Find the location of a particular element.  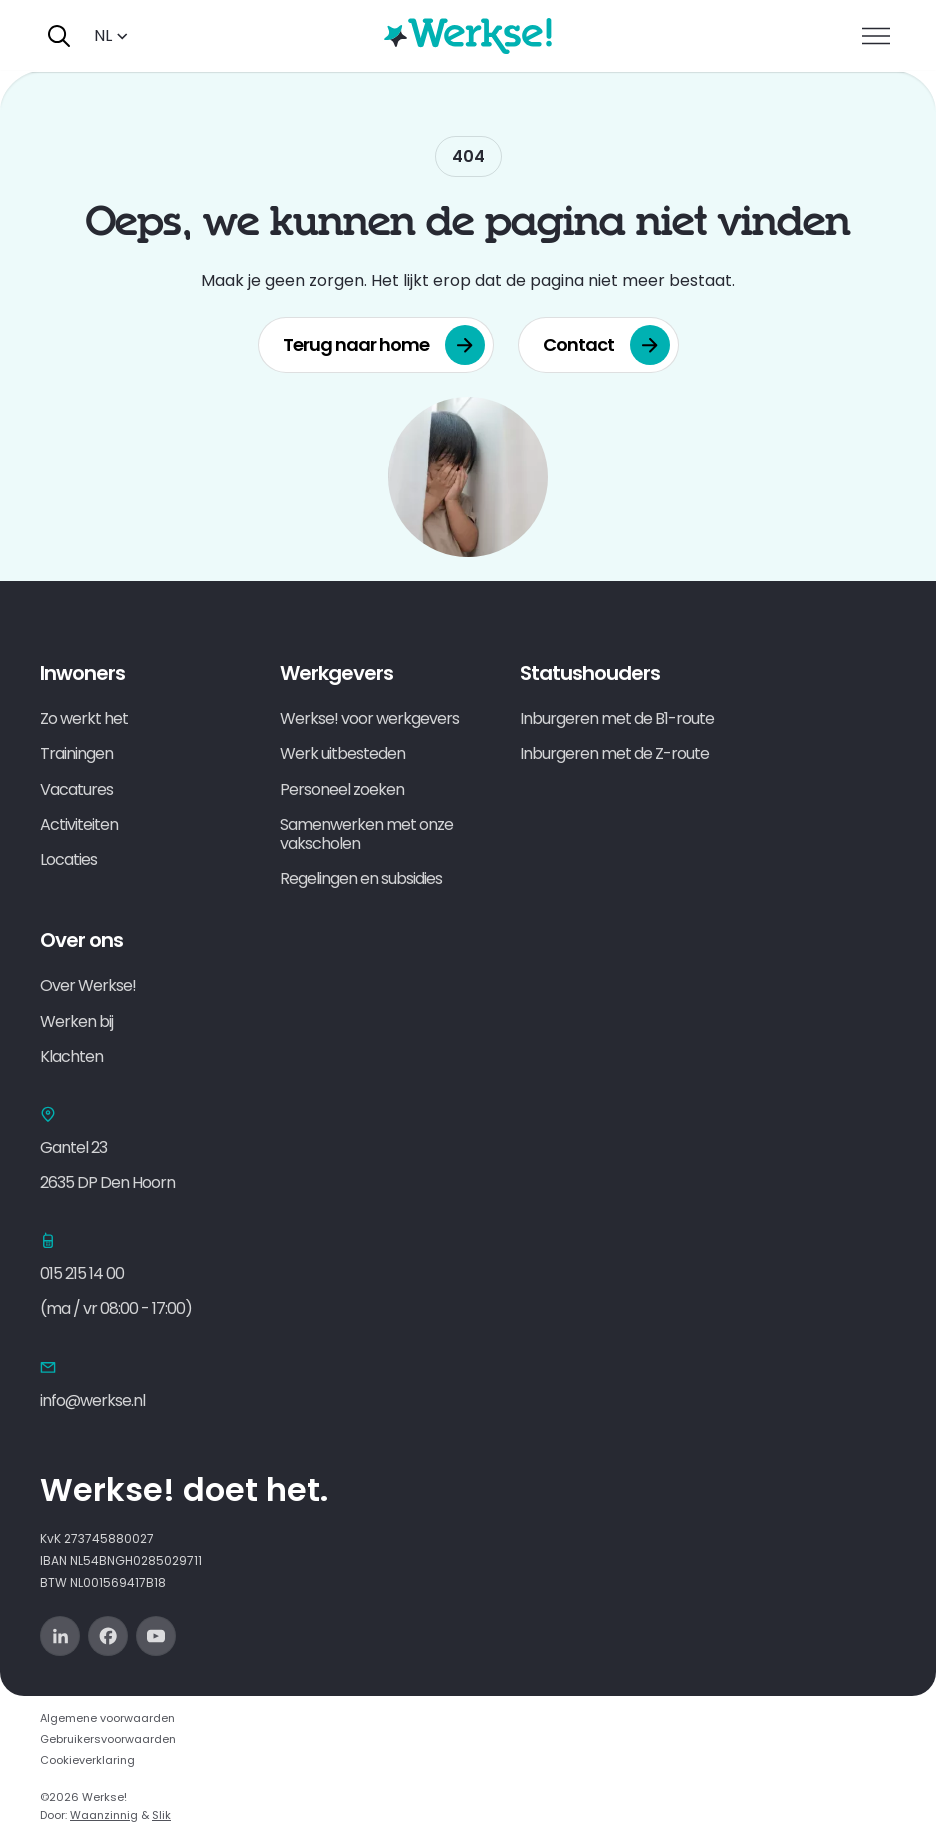

Inburgeren met de B1-route is located at coordinates (617, 718).